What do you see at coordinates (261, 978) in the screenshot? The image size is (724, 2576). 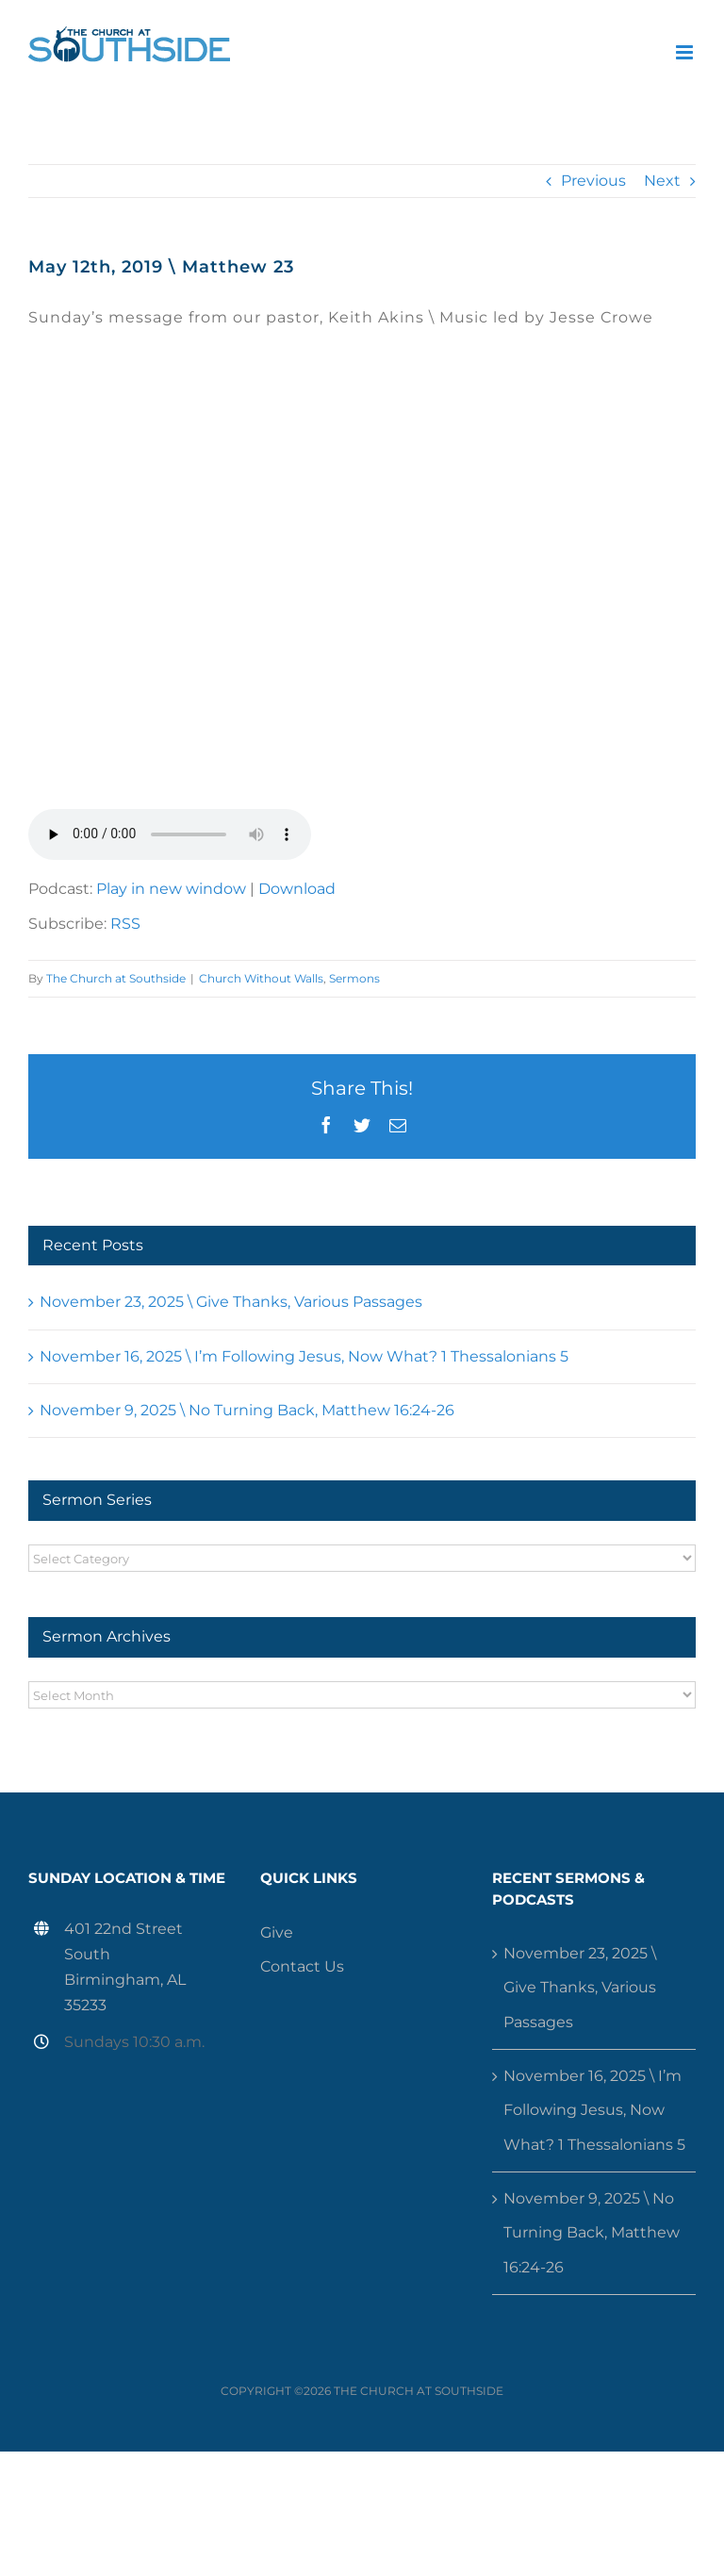 I see `Church Without Walls` at bounding box center [261, 978].